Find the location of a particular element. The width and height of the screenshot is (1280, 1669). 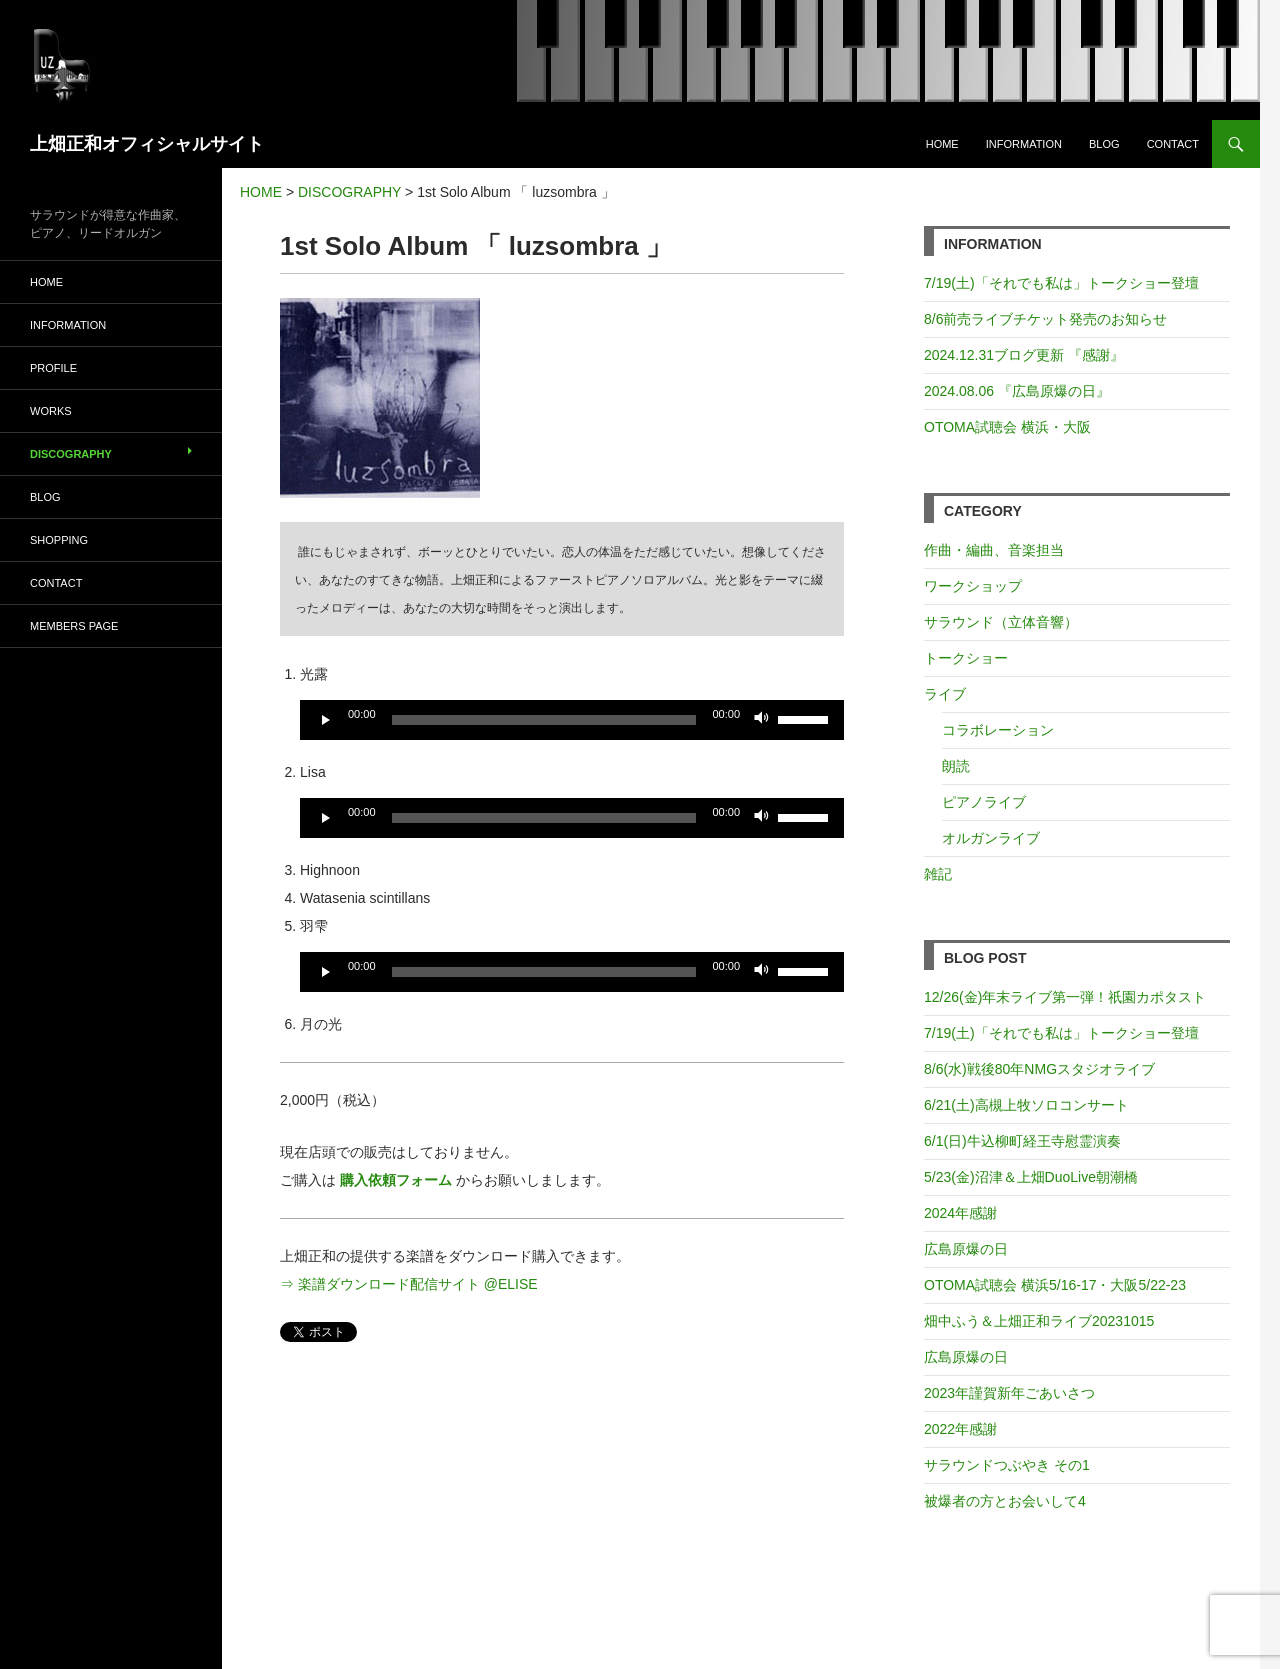

コラボレーション is located at coordinates (998, 730).